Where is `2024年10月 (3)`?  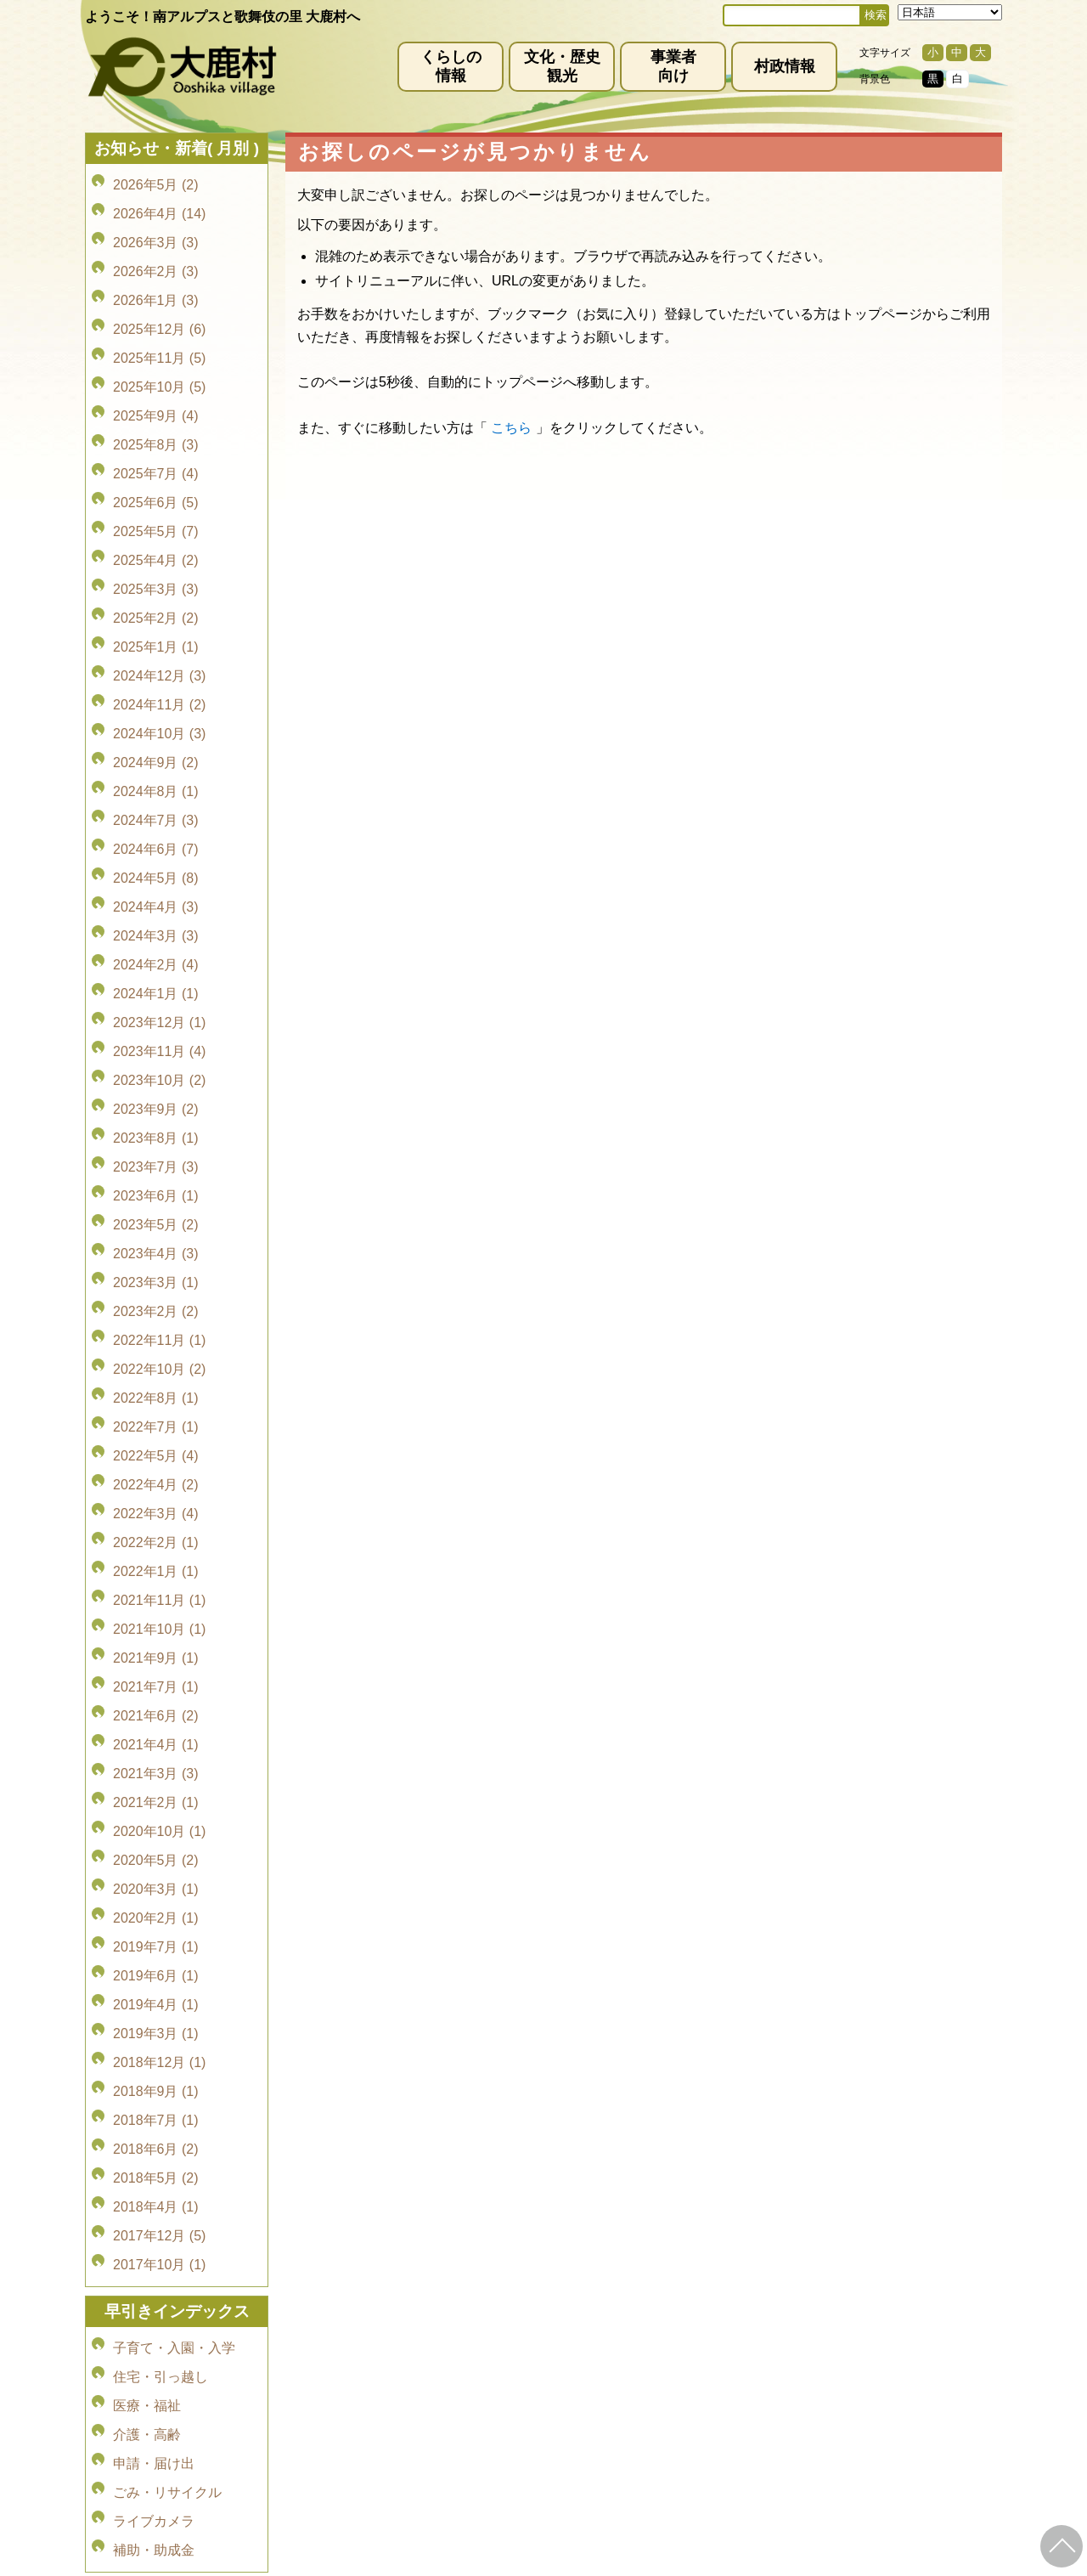
2024年10月 (3) is located at coordinates (159, 634).